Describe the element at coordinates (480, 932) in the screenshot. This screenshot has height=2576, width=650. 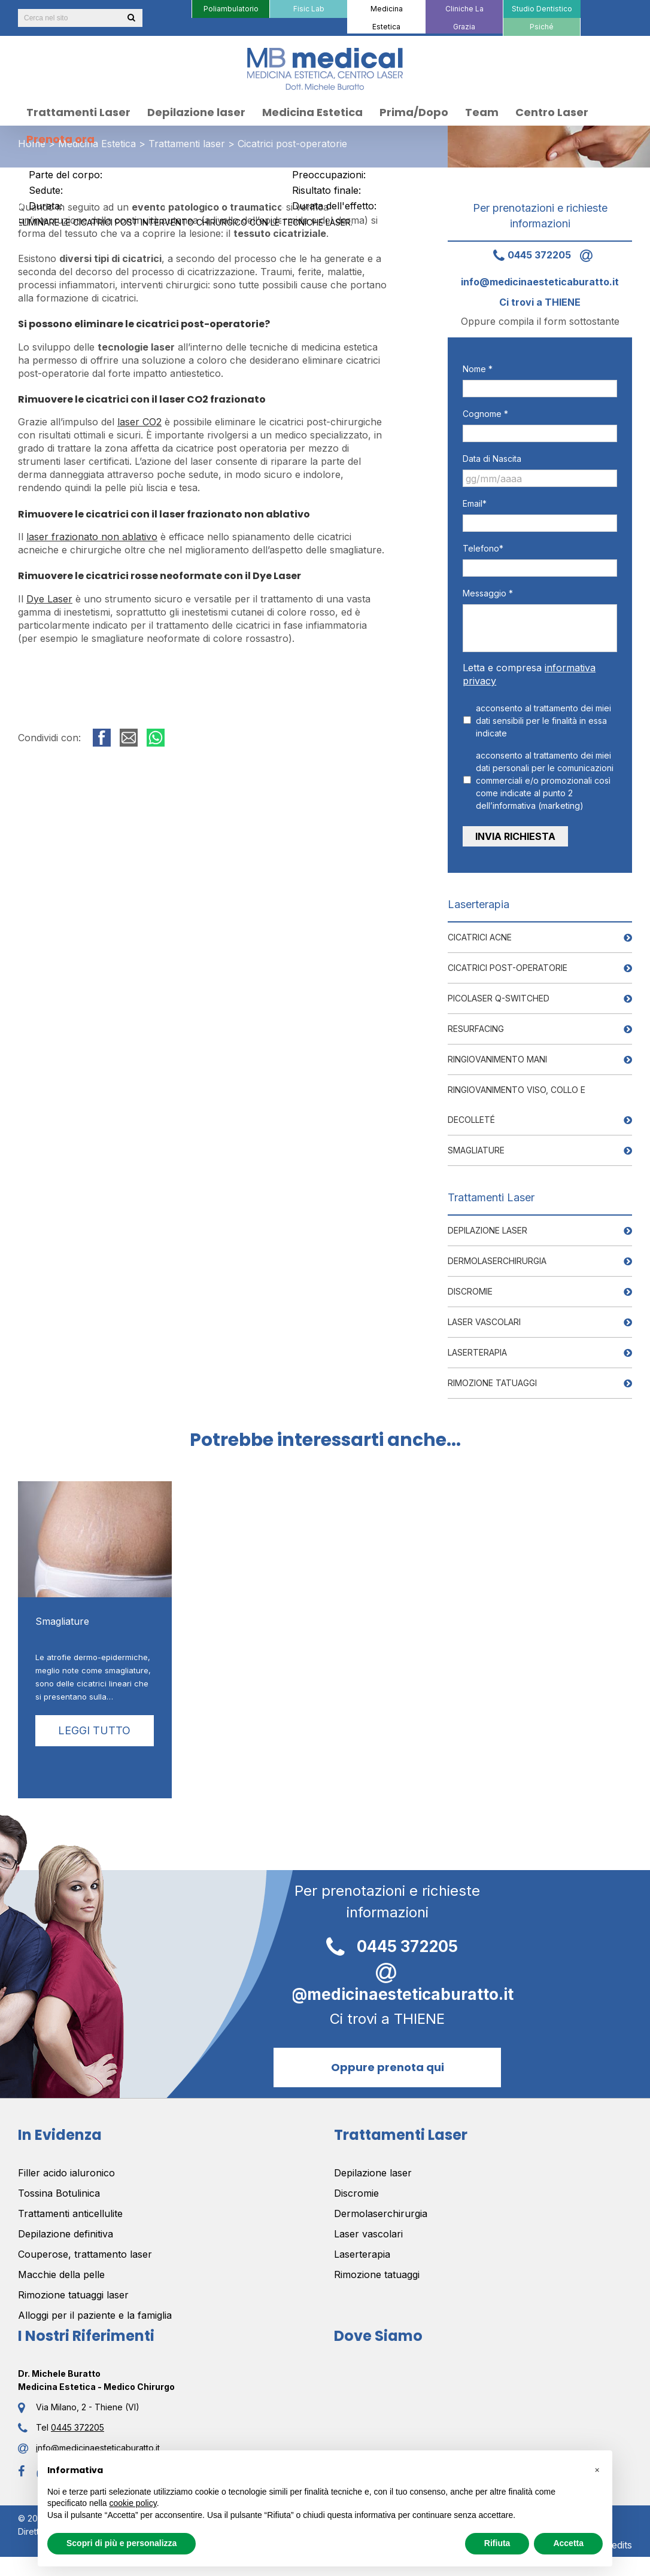
I see `Cicatrici Acne` at that location.